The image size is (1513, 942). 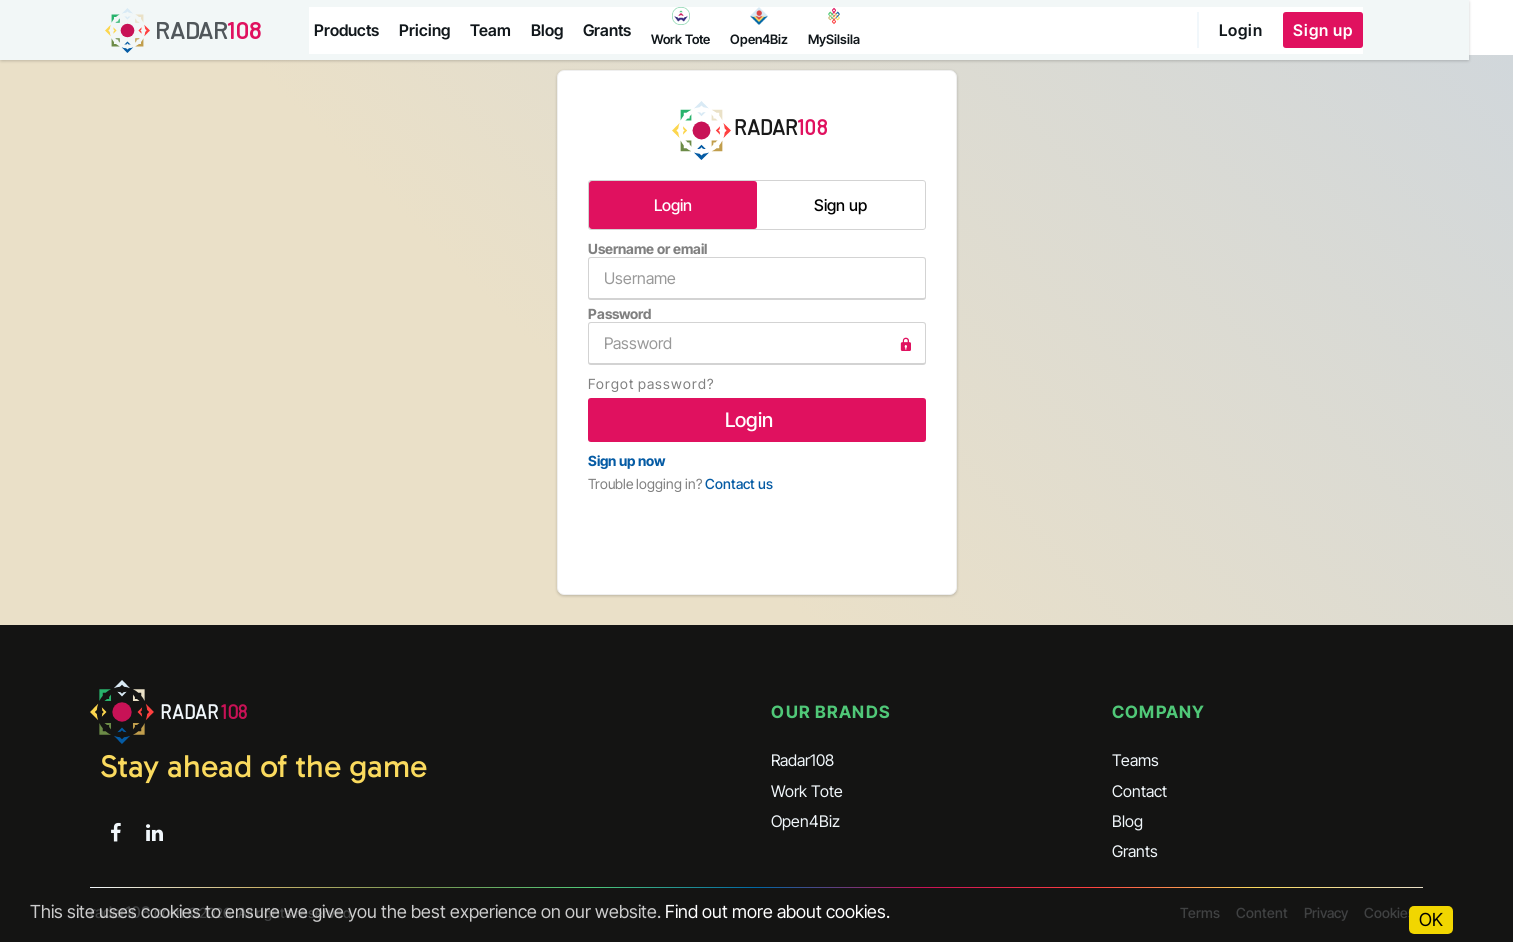 What do you see at coordinates (807, 790) in the screenshot?
I see `Work Tote` at bounding box center [807, 790].